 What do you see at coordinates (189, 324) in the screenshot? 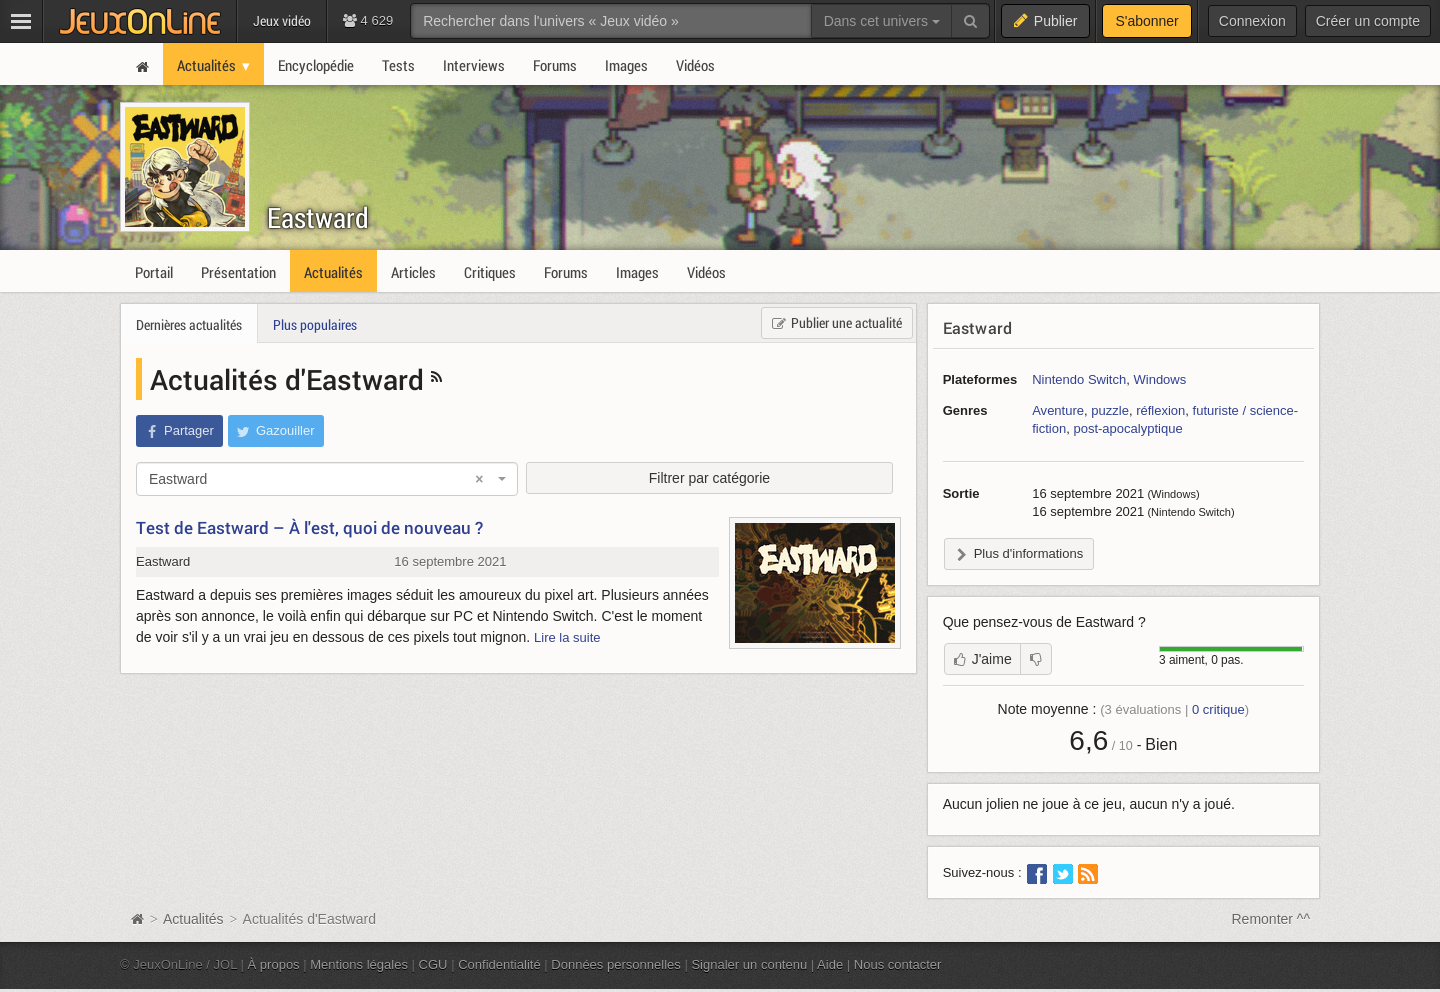
I see `Dernières actualités` at bounding box center [189, 324].